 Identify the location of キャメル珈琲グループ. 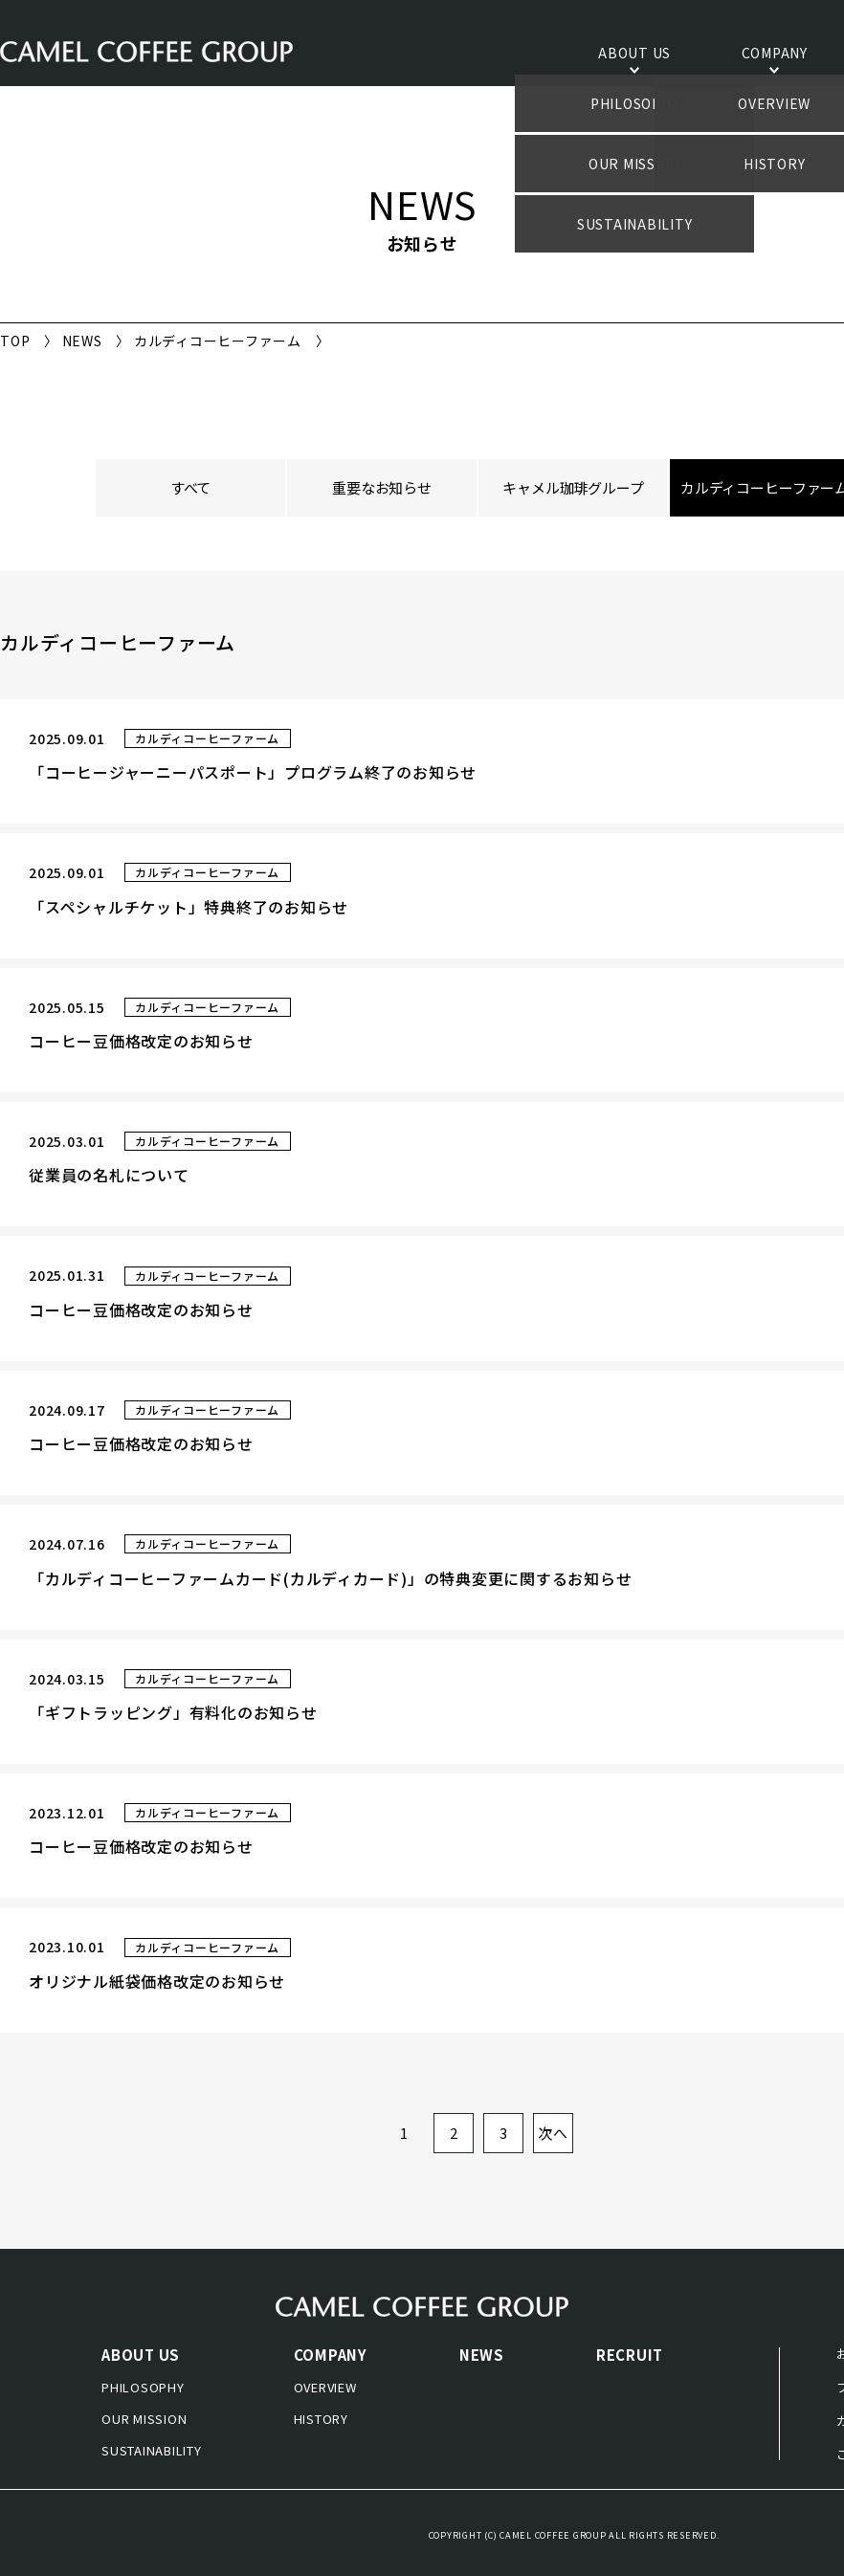
(573, 487).